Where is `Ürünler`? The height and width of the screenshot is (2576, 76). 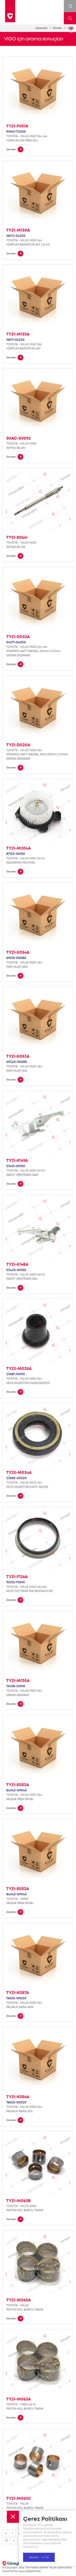 Ürünler is located at coordinates (57, 28).